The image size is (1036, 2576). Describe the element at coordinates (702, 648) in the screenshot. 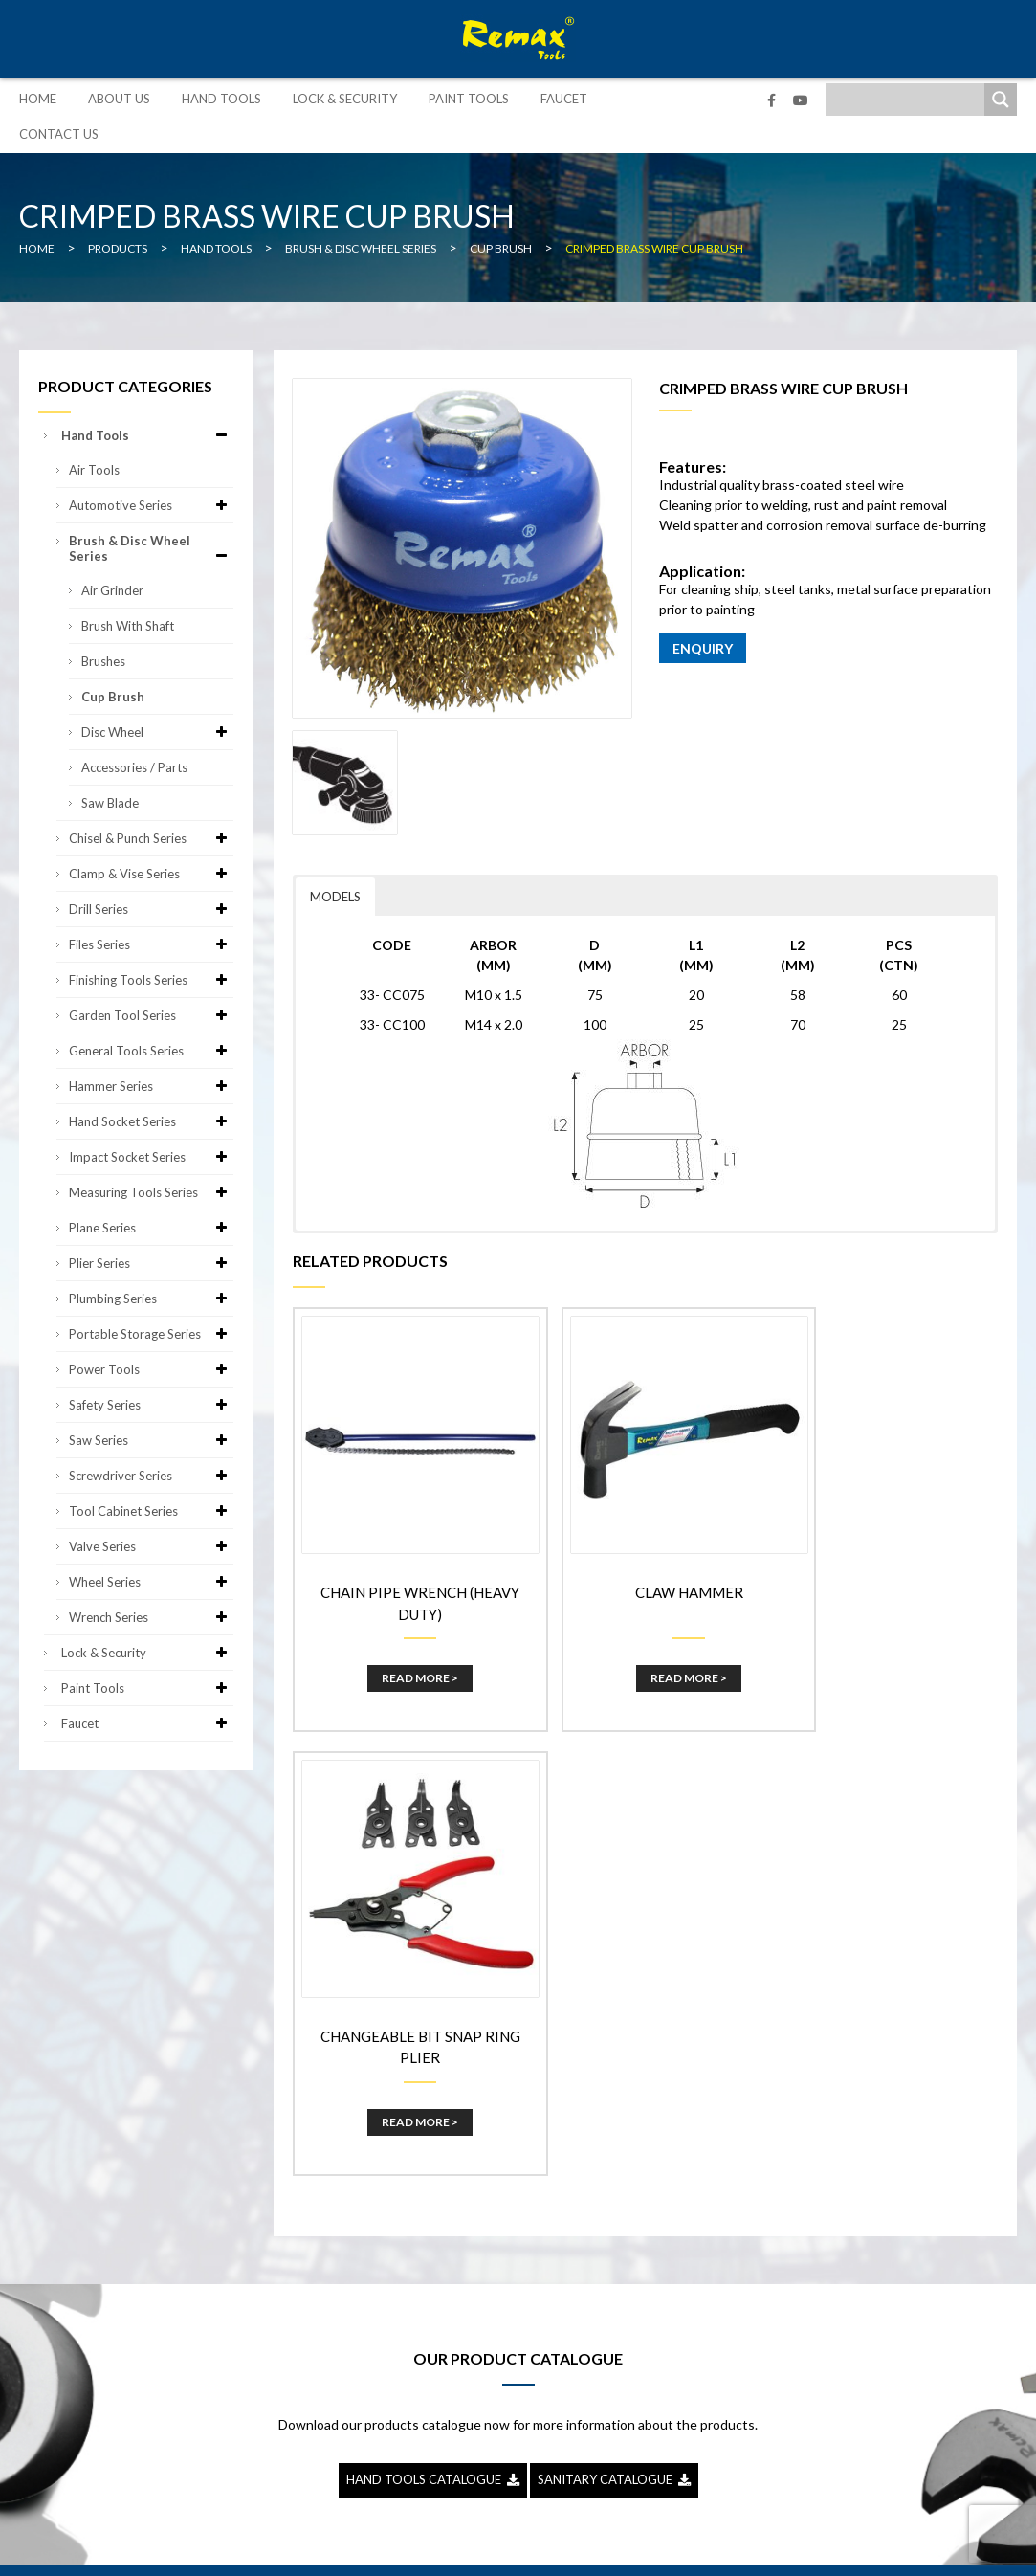

I see `ENQUIRY` at that location.